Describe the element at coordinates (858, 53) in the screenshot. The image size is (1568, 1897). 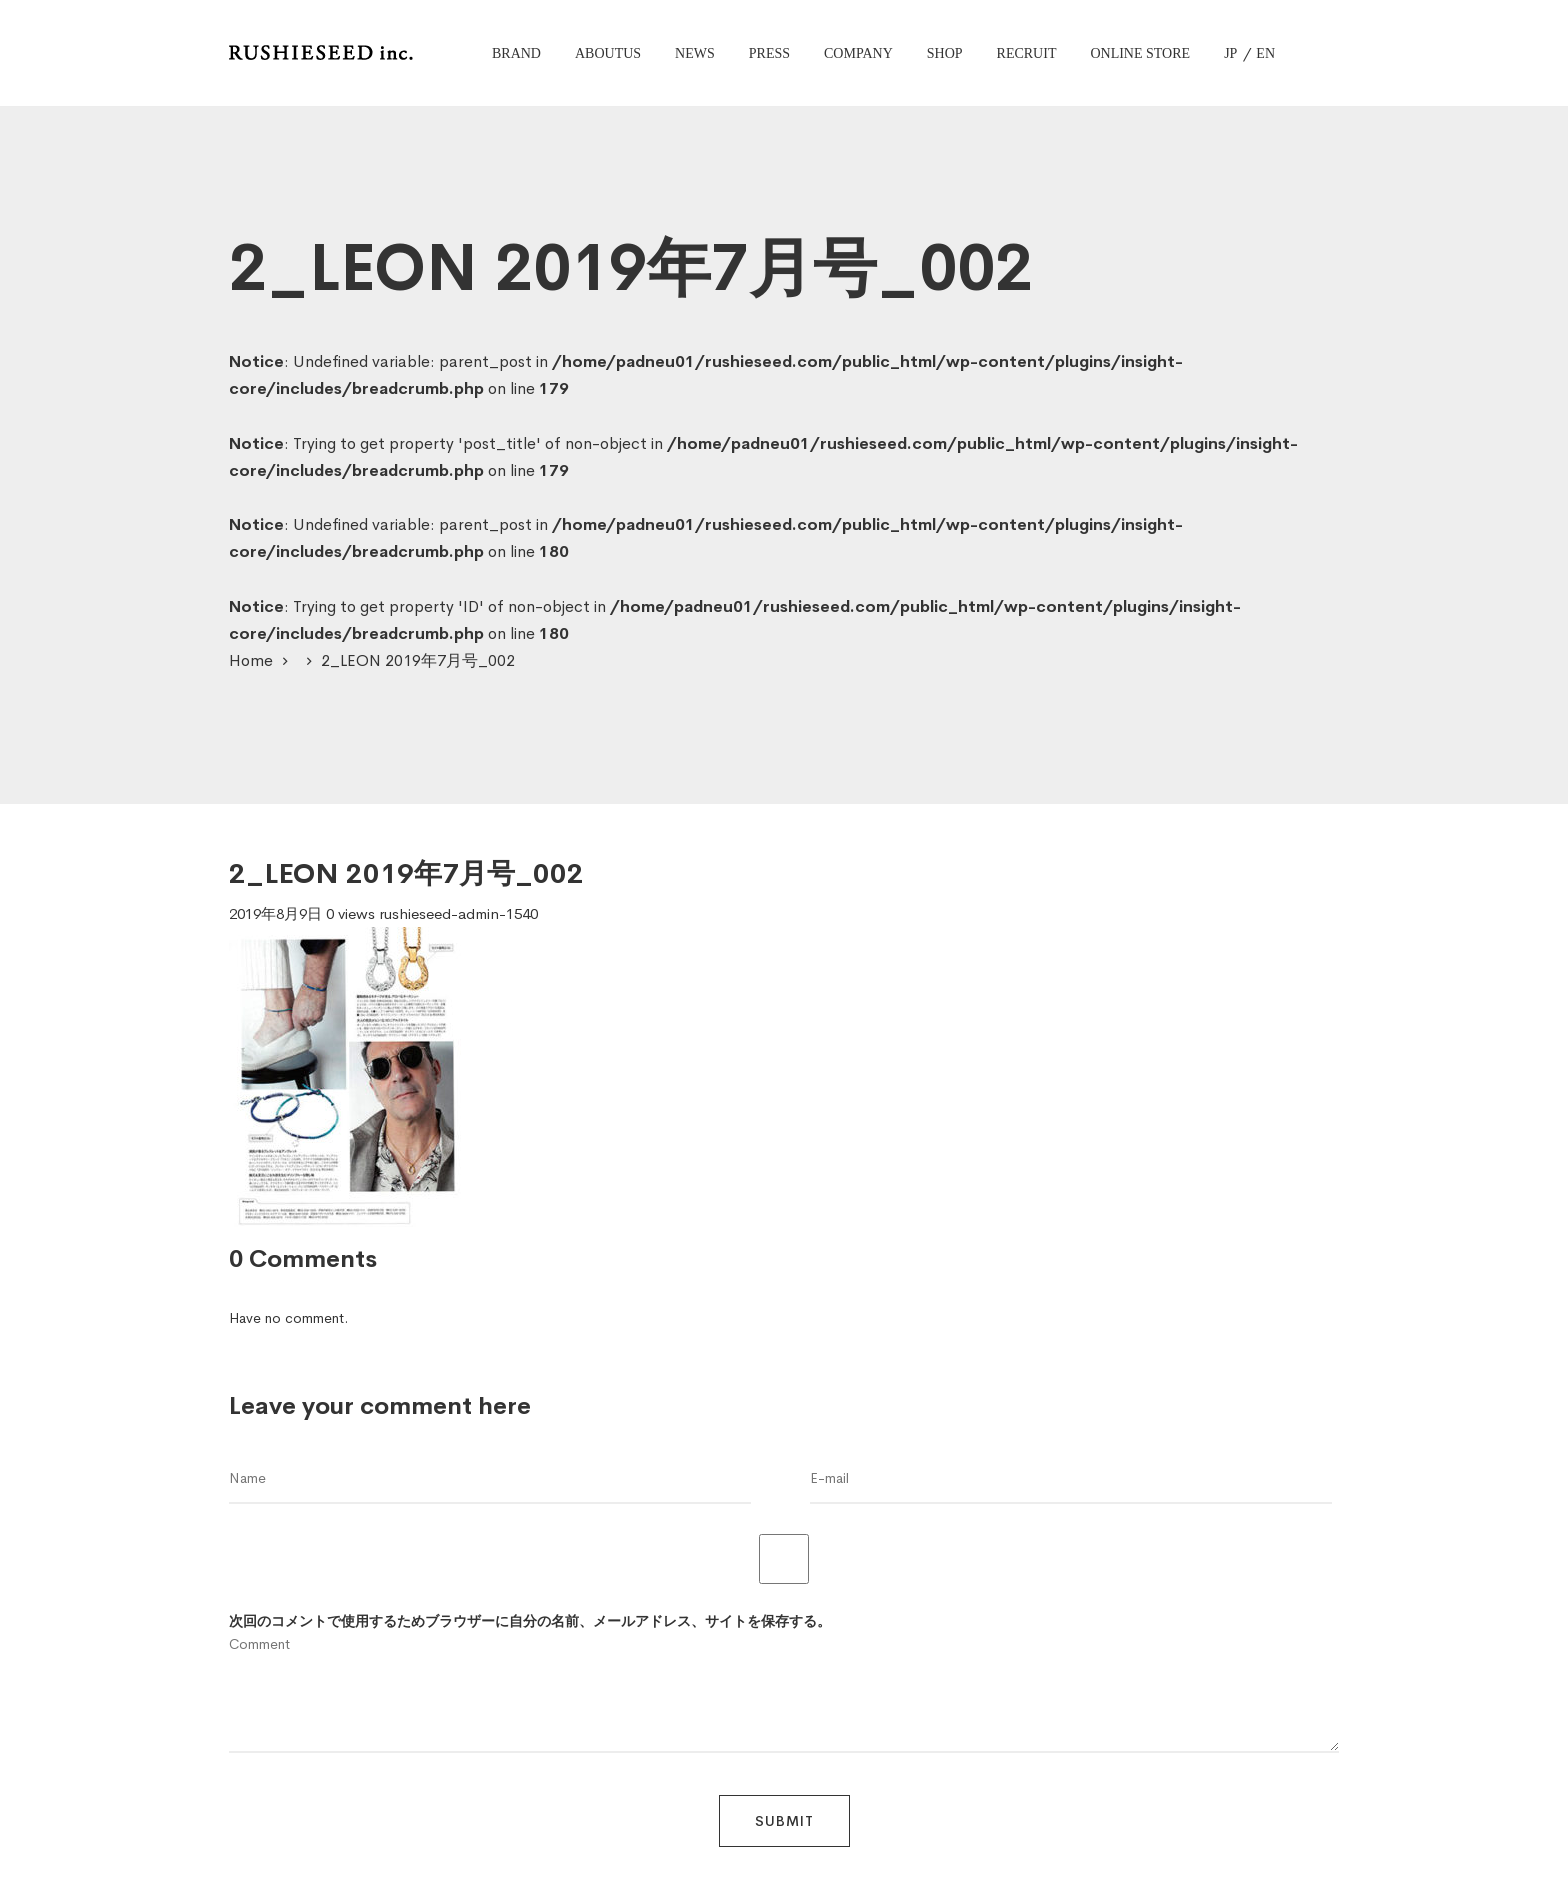
I see `COMPANY` at that location.